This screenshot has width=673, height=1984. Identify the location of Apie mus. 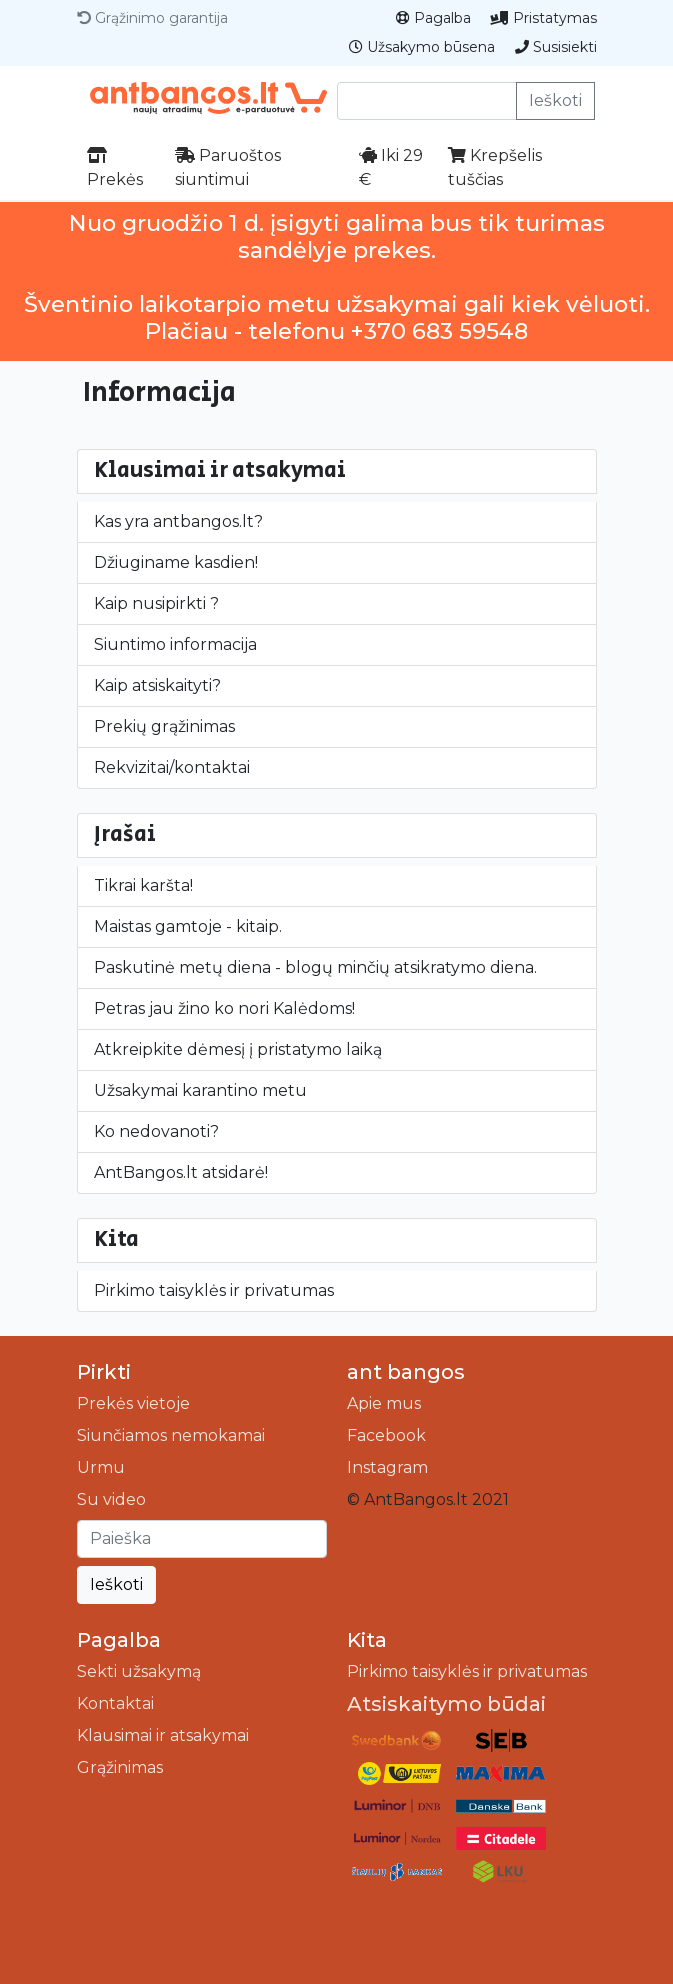
(384, 1403).